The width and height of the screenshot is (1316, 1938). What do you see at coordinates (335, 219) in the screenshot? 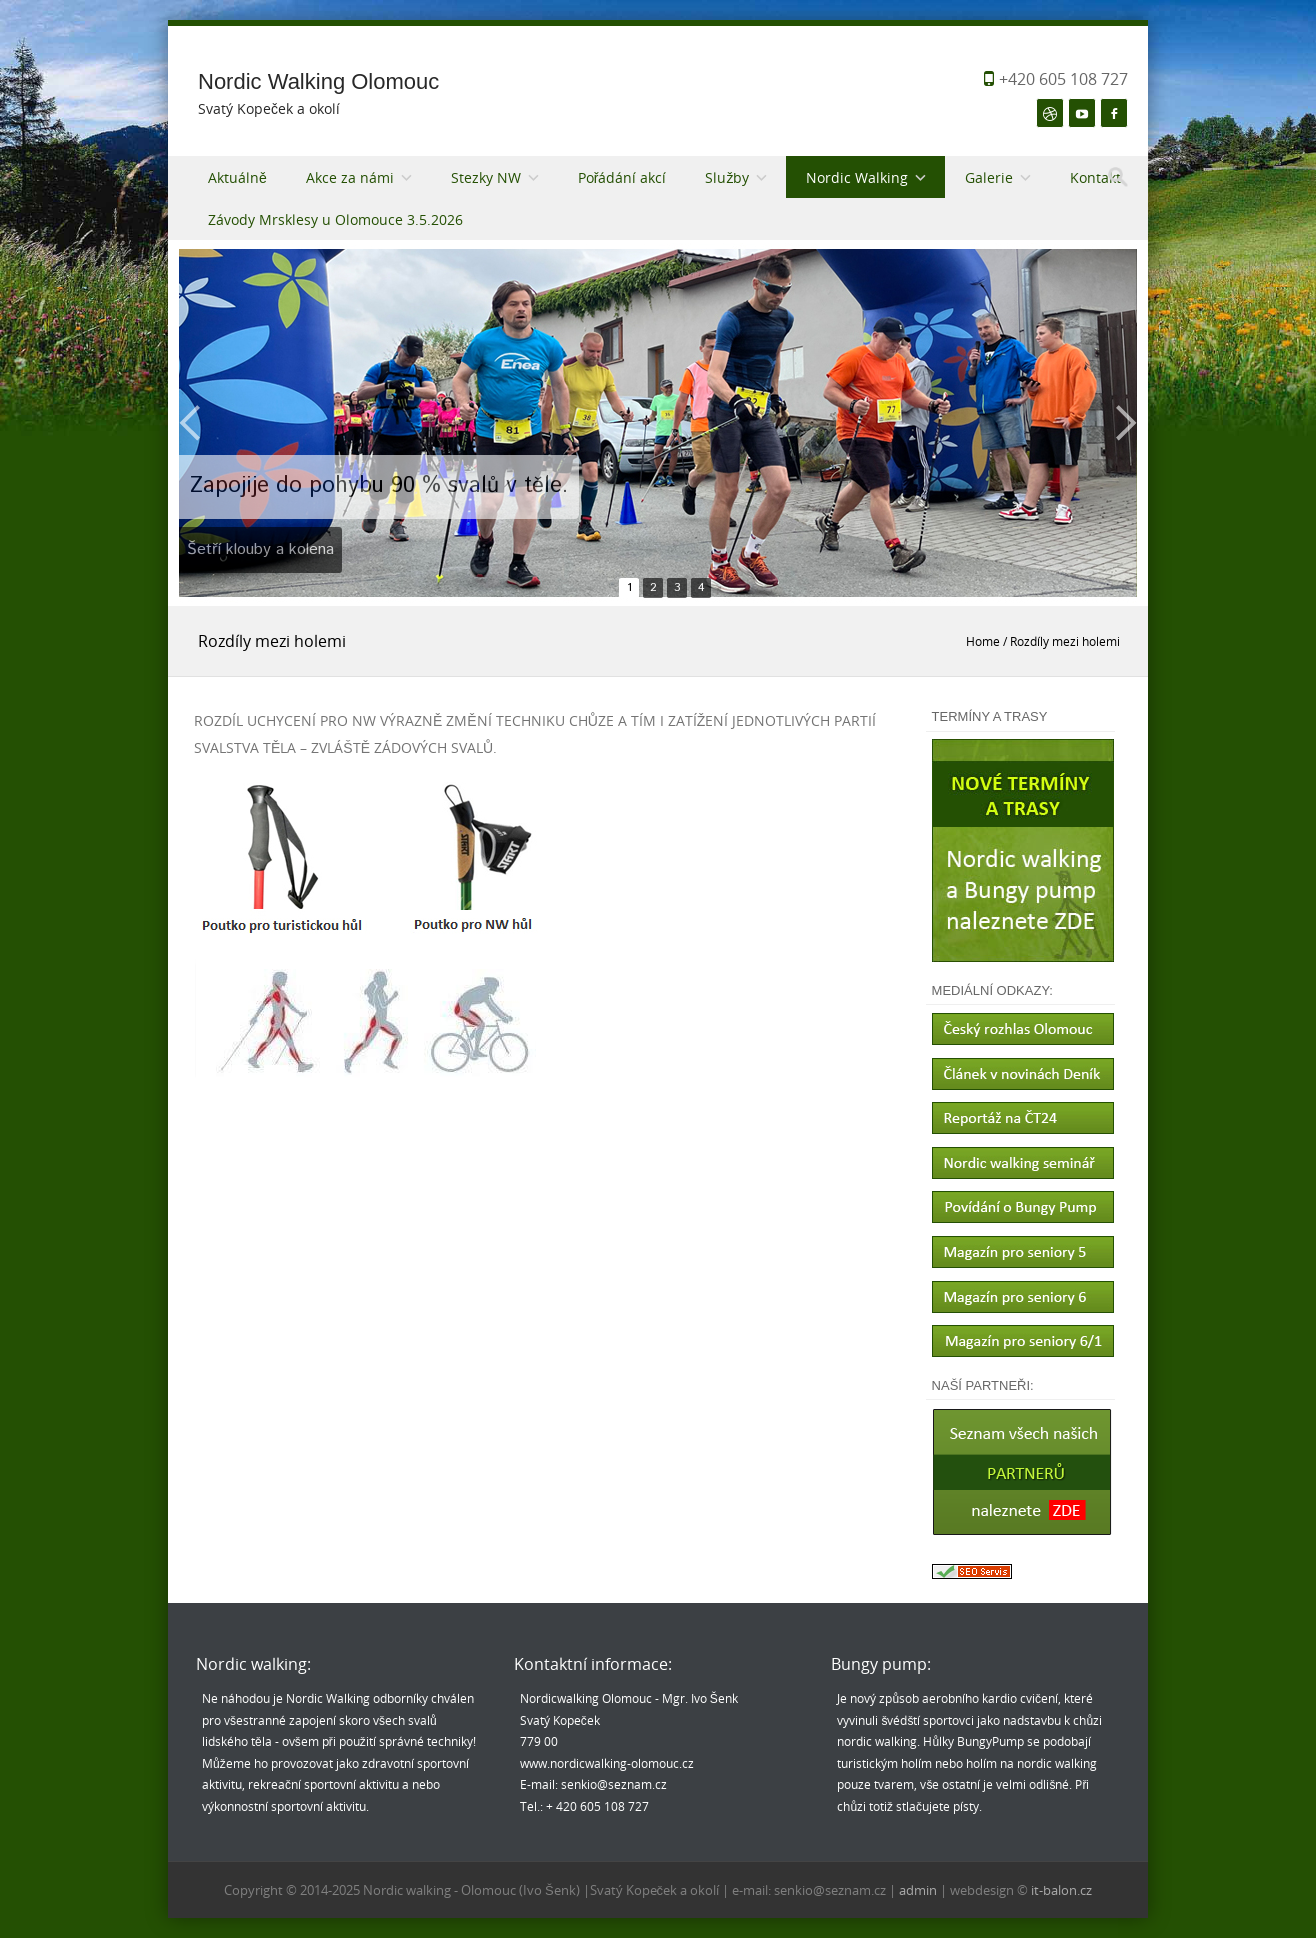
I see `Závody Mrsklesy u Olomouce 3.5.2026` at bounding box center [335, 219].